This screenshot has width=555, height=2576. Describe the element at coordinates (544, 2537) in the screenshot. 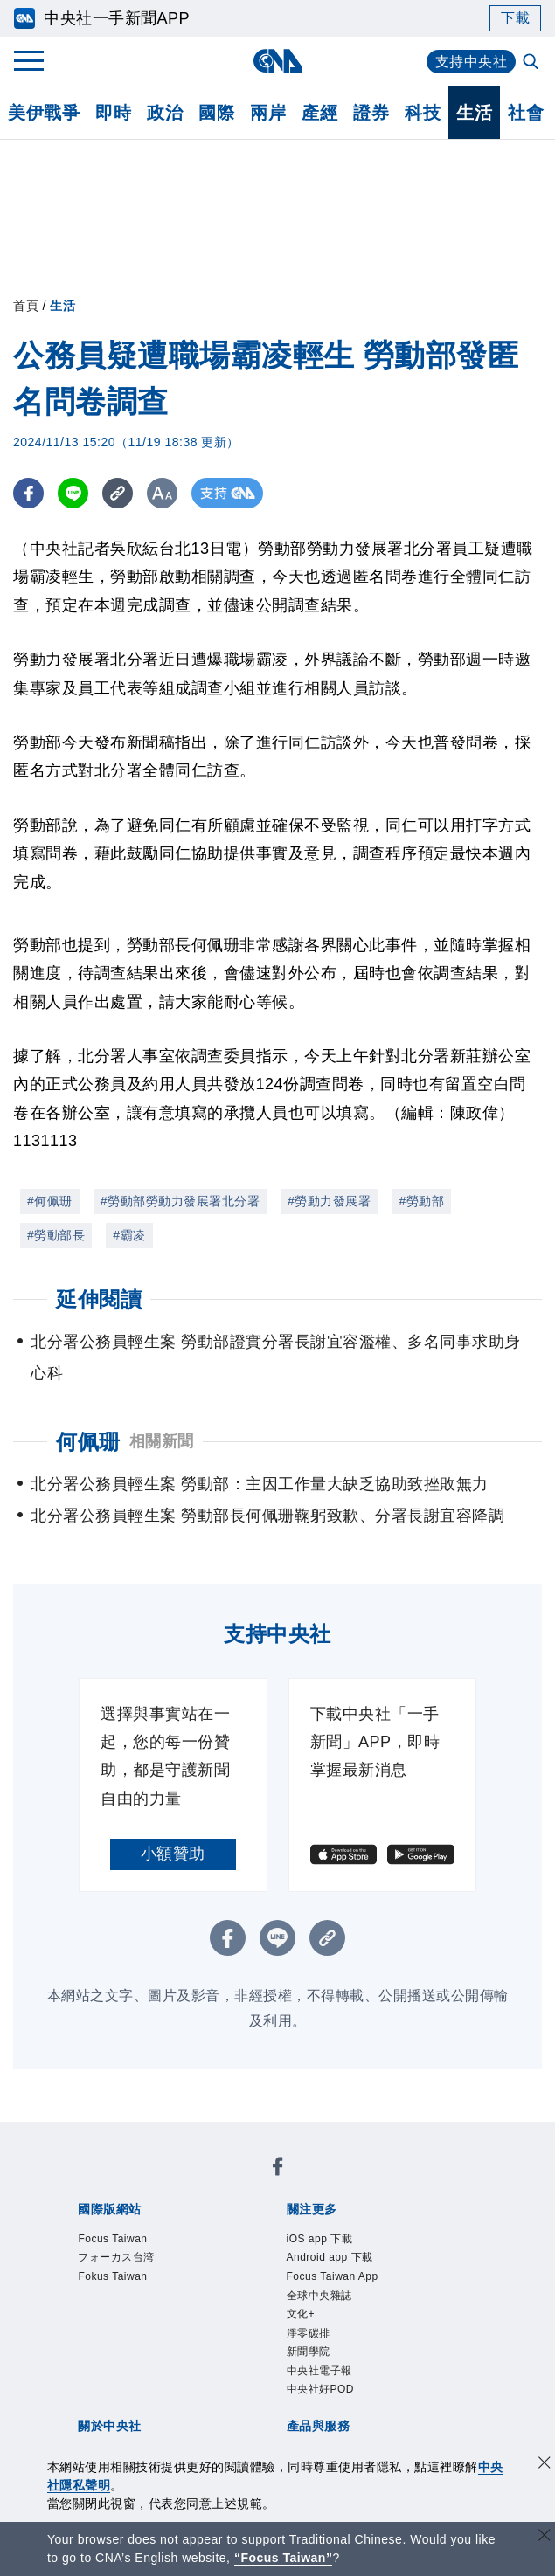

I see `[關閉語言轉導]` at that location.